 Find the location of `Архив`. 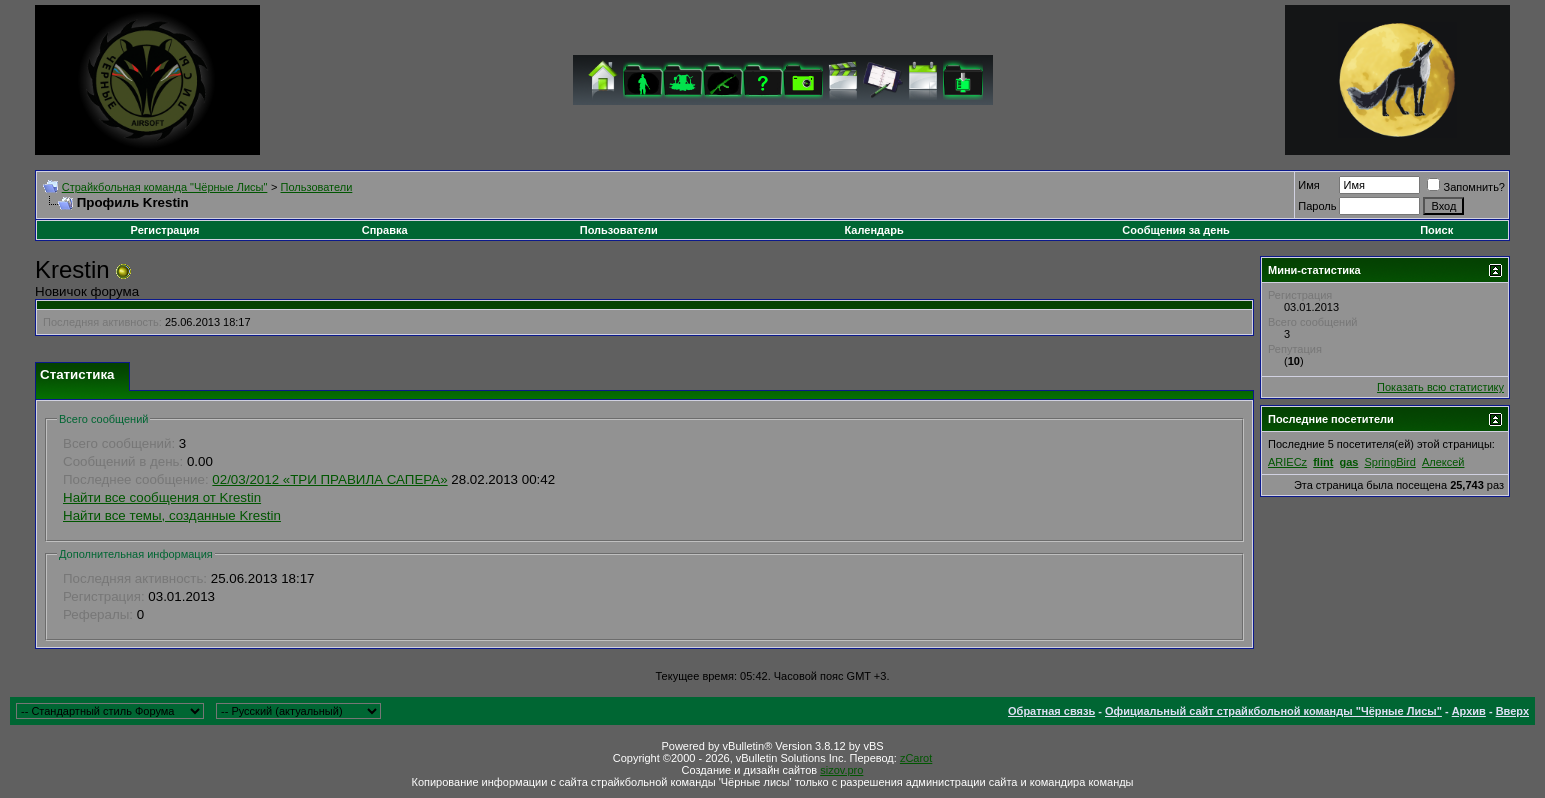

Архив is located at coordinates (1469, 711).